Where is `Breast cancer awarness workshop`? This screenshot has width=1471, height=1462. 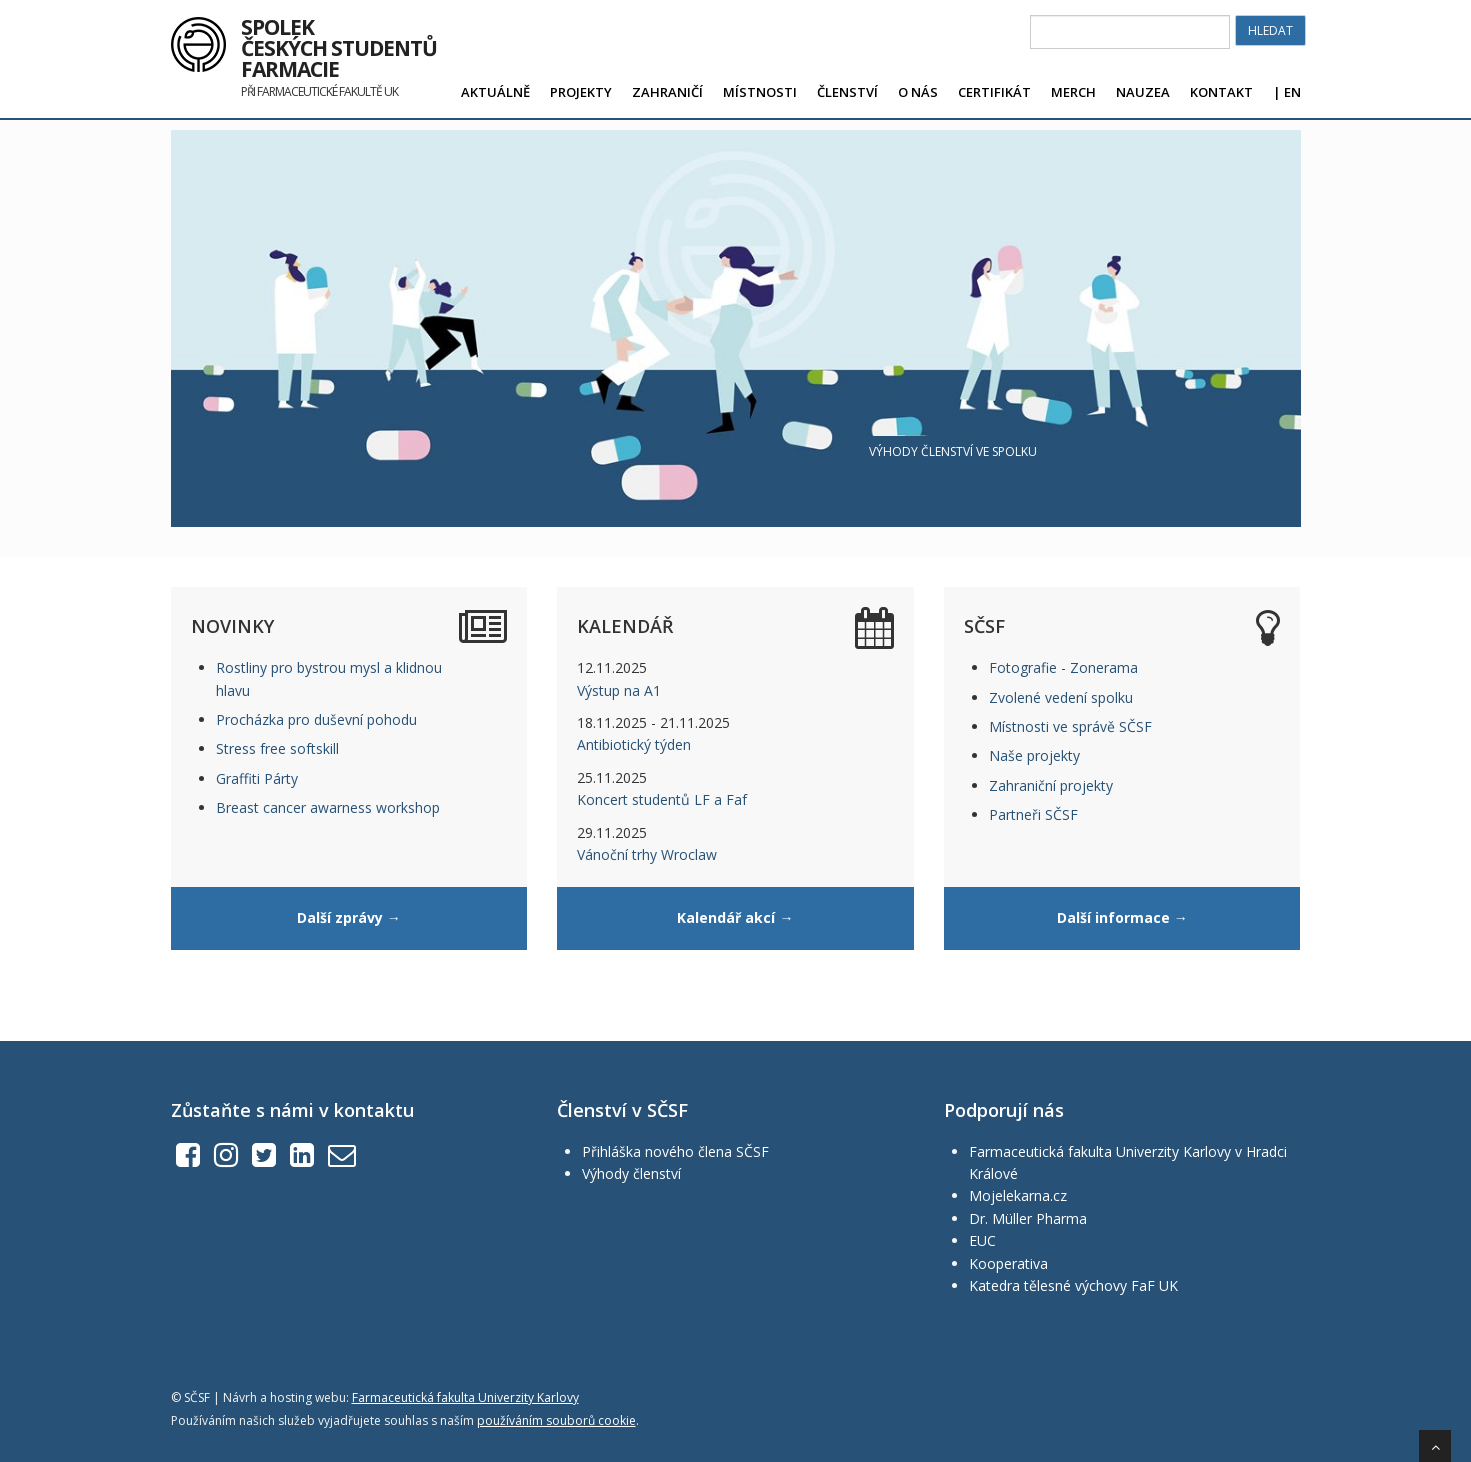
Breast cancer awarness workshop is located at coordinates (328, 807).